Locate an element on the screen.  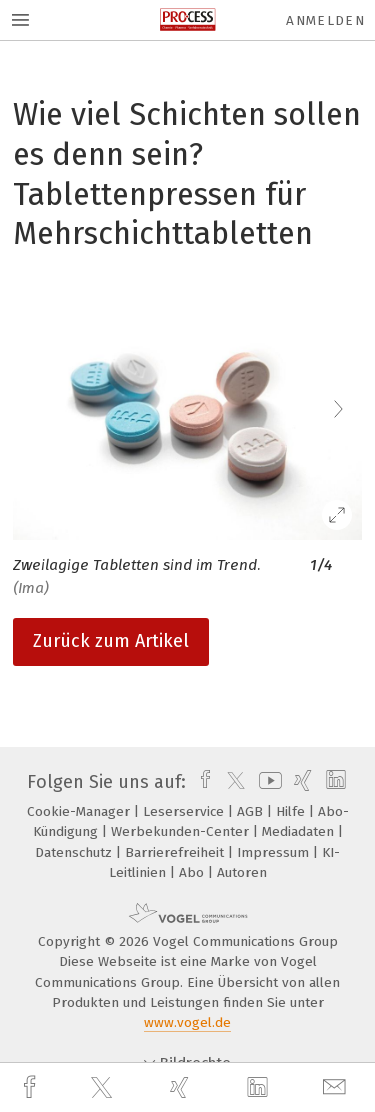
Werbekunden-Center is located at coordinates (182, 831).